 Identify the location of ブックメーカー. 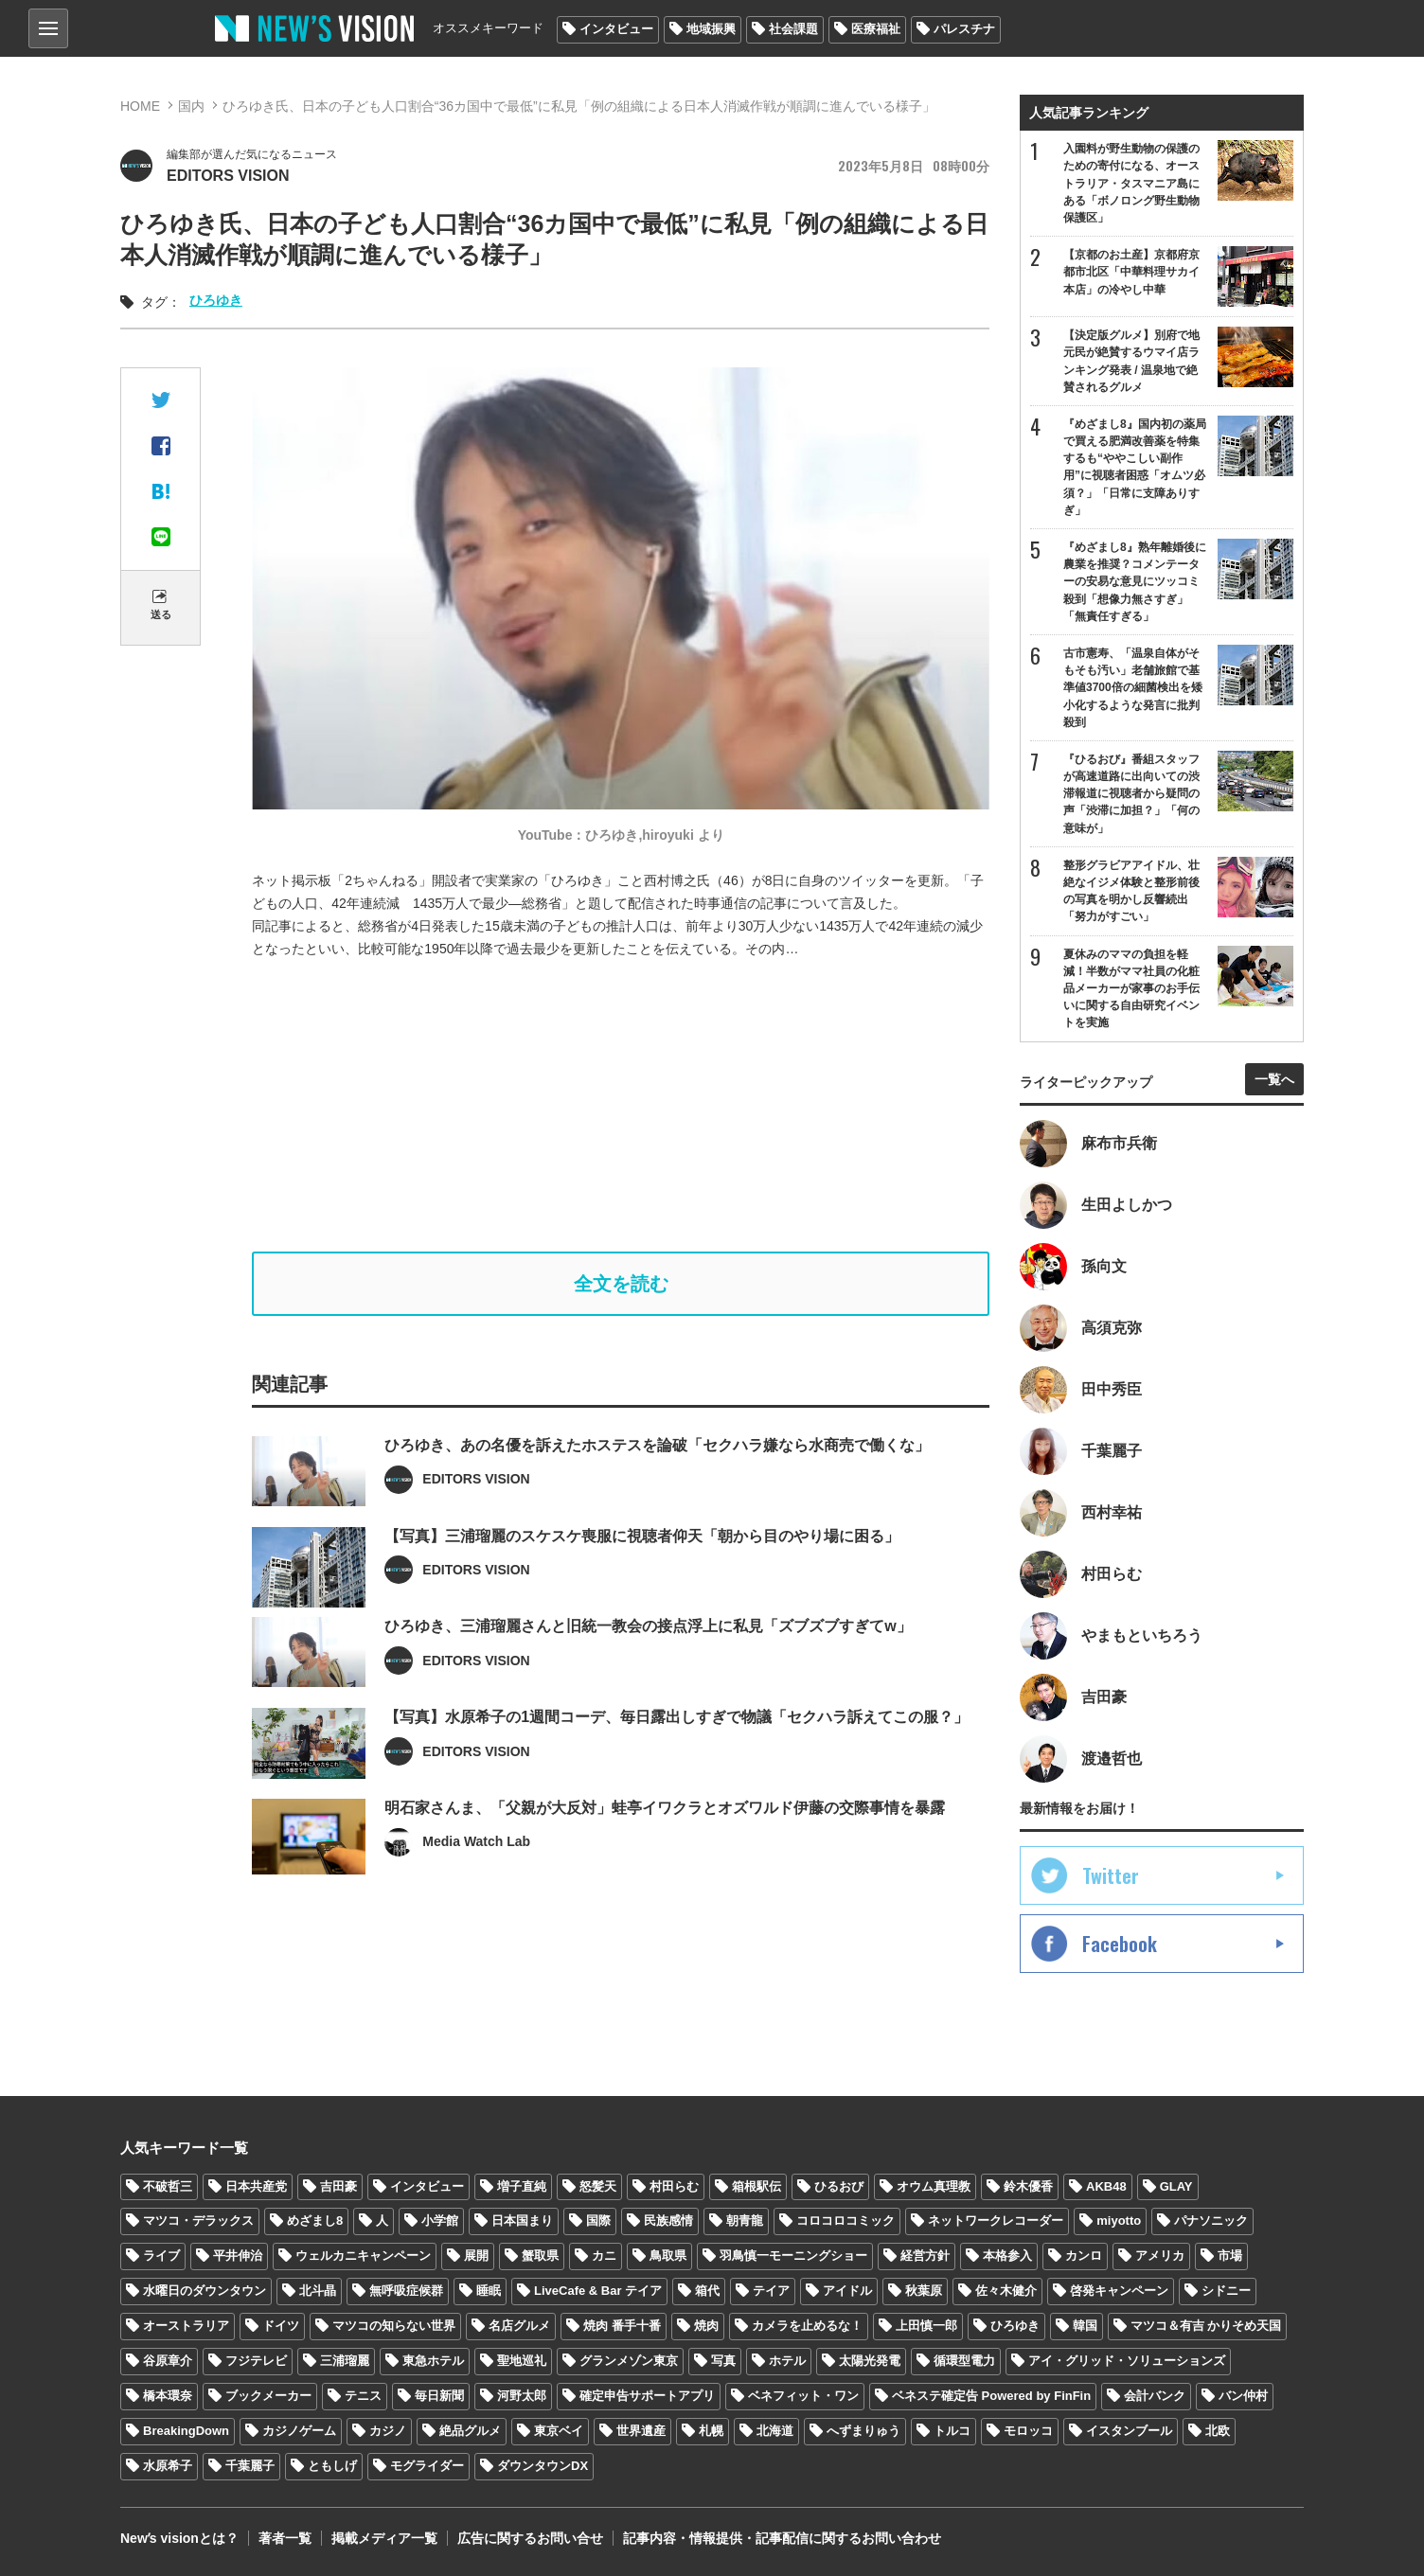
(268, 2396).